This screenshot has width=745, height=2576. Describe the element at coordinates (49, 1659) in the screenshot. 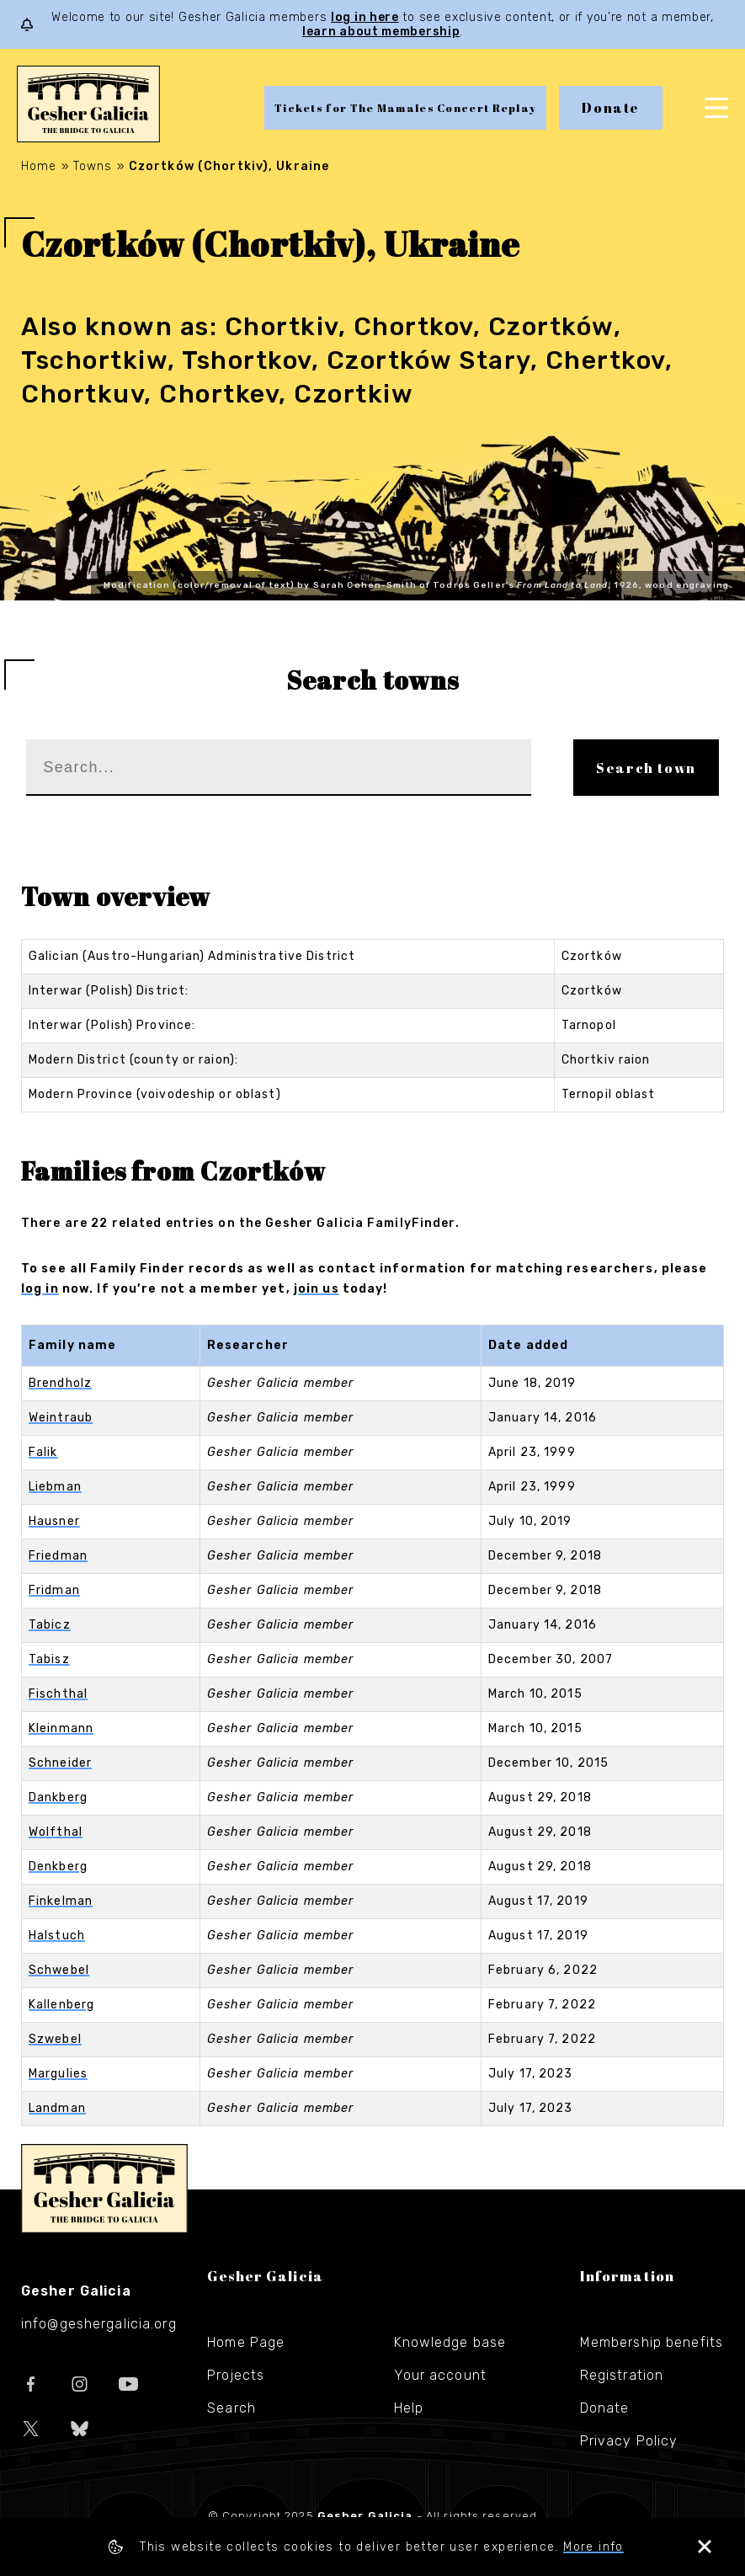

I see `Tabisz` at that location.